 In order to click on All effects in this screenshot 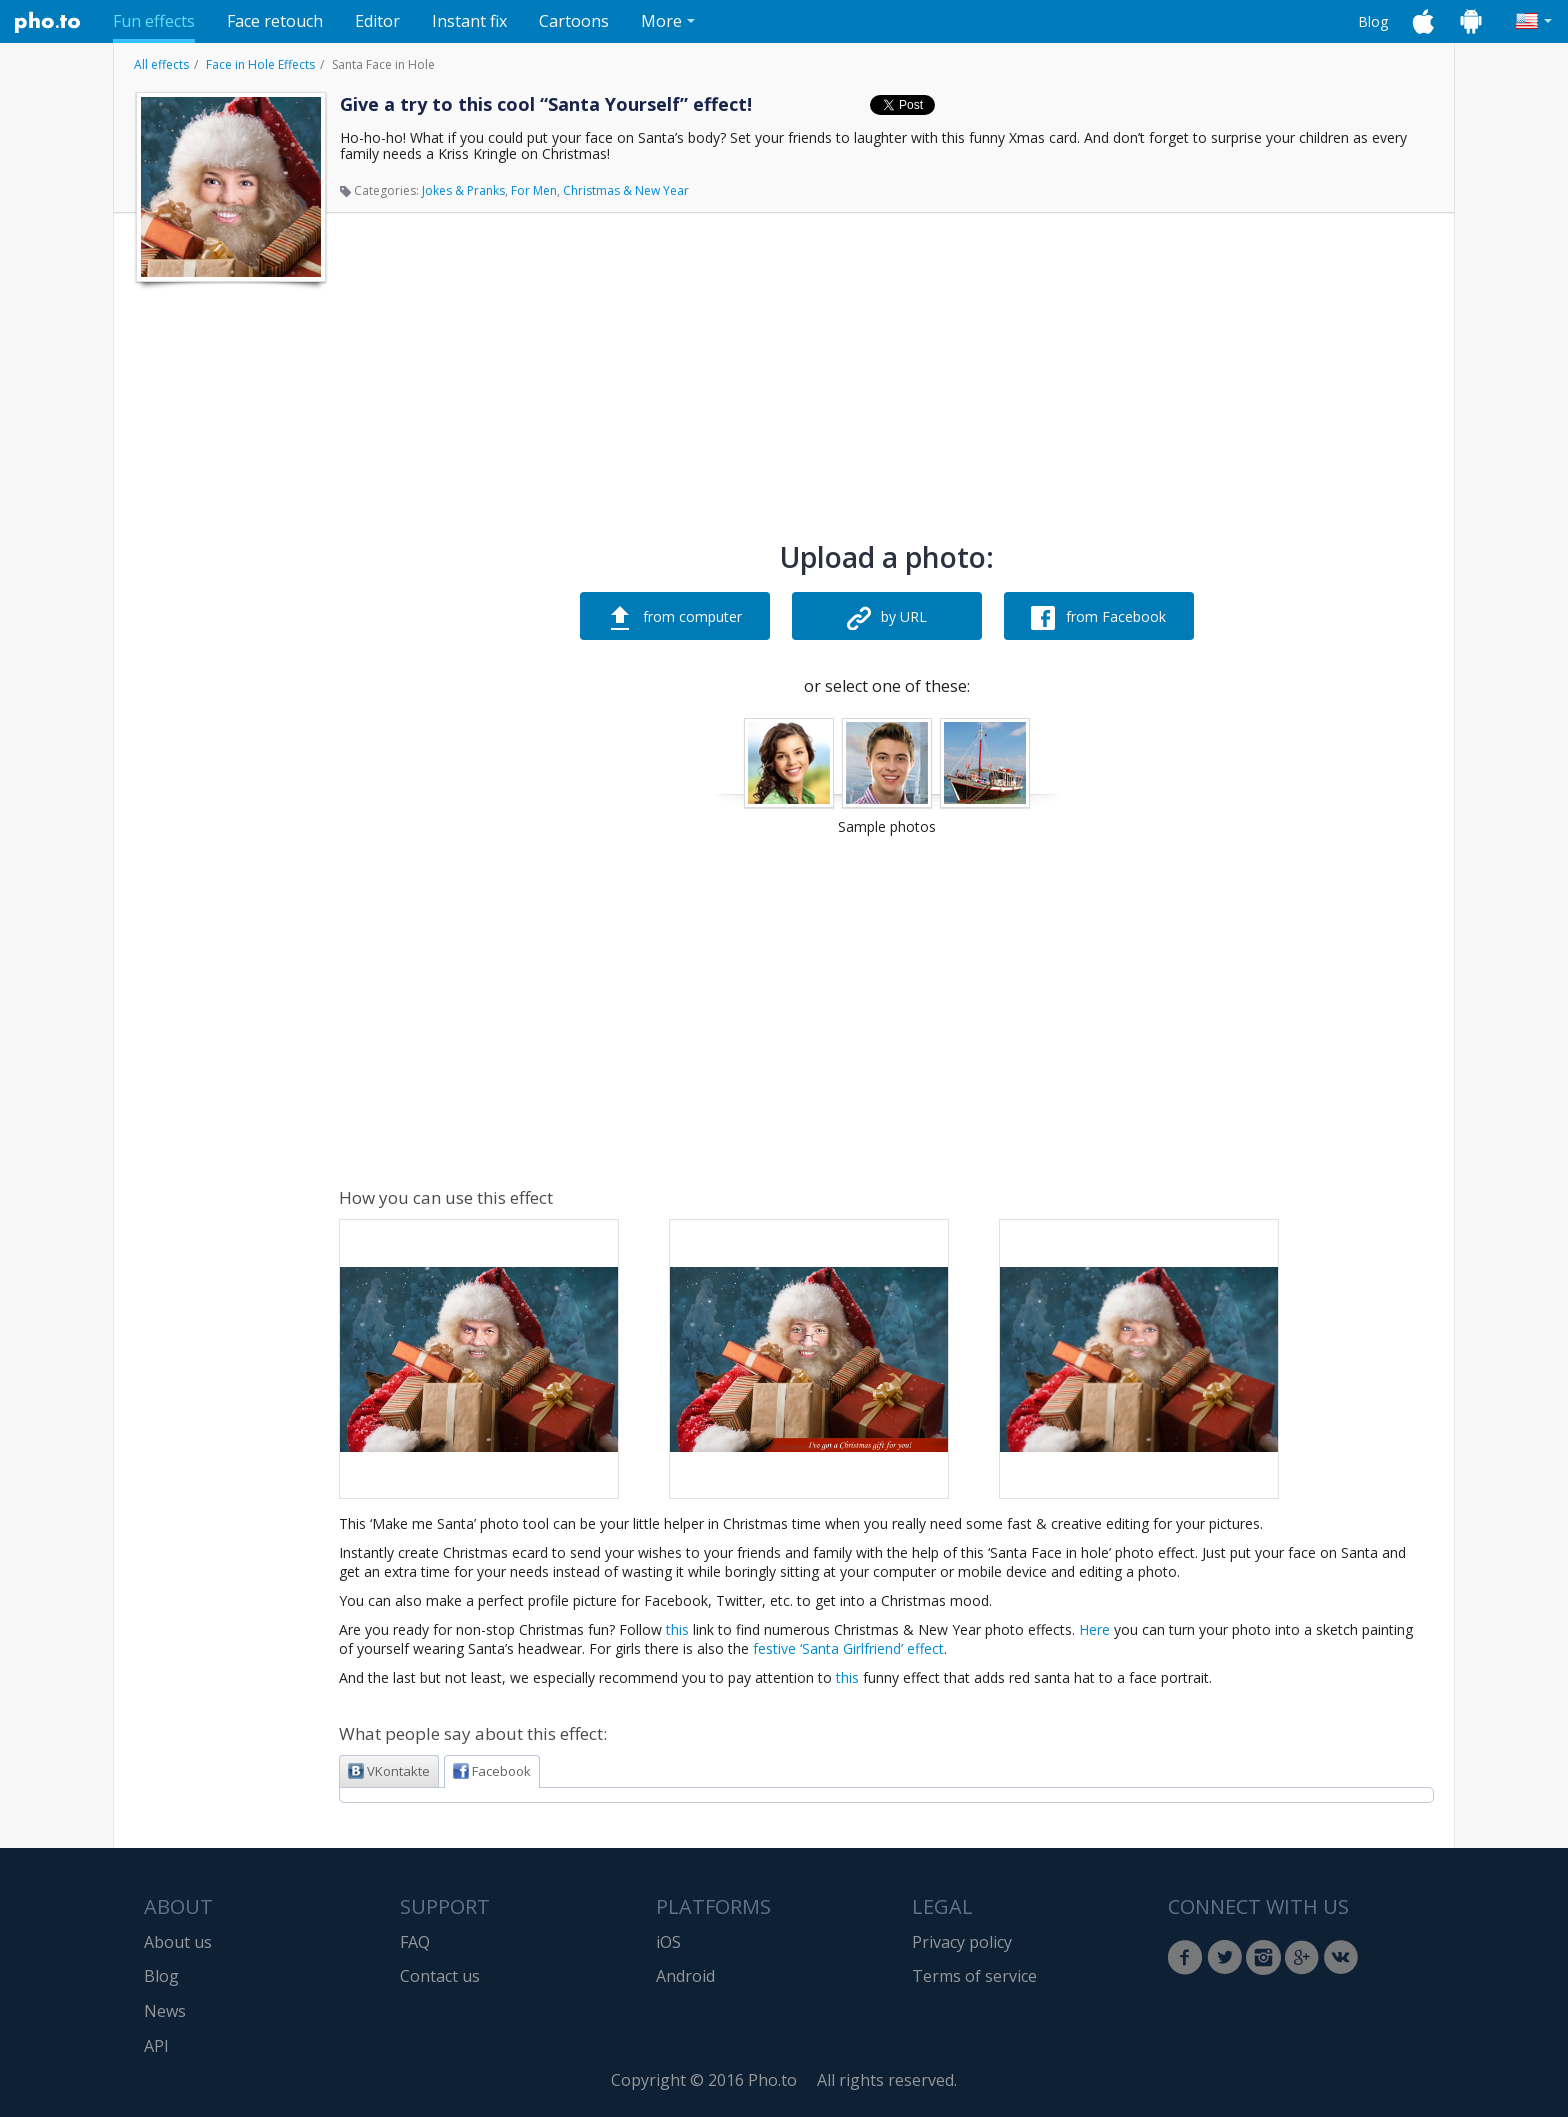, I will do `click(161, 64)`.